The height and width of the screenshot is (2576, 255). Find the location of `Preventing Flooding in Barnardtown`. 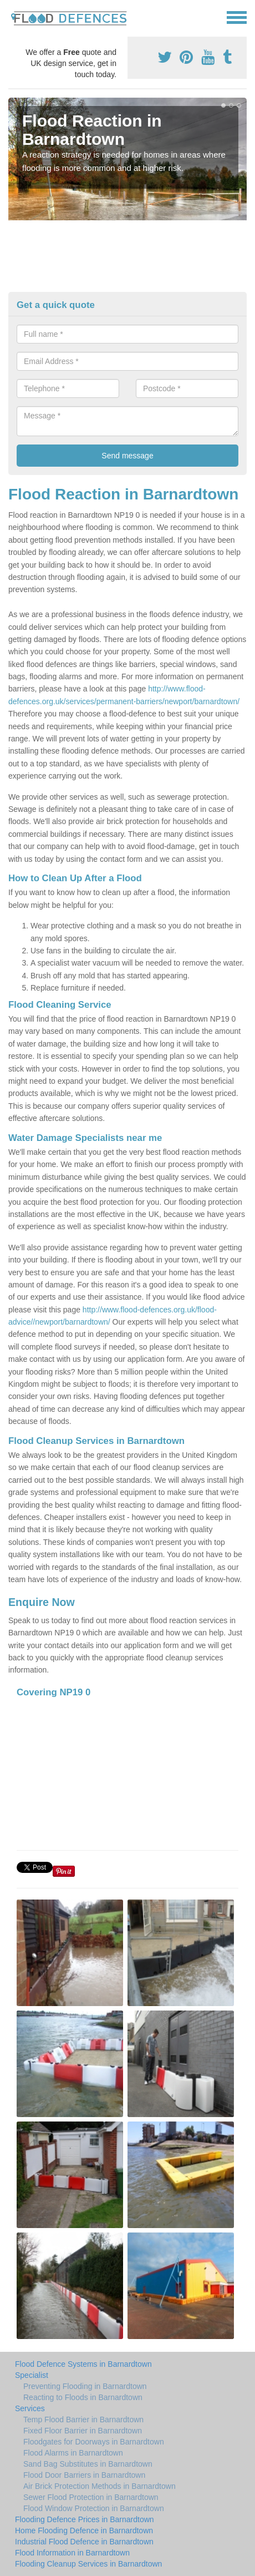

Preventing Flooding in Barnardtown is located at coordinates (85, 2386).